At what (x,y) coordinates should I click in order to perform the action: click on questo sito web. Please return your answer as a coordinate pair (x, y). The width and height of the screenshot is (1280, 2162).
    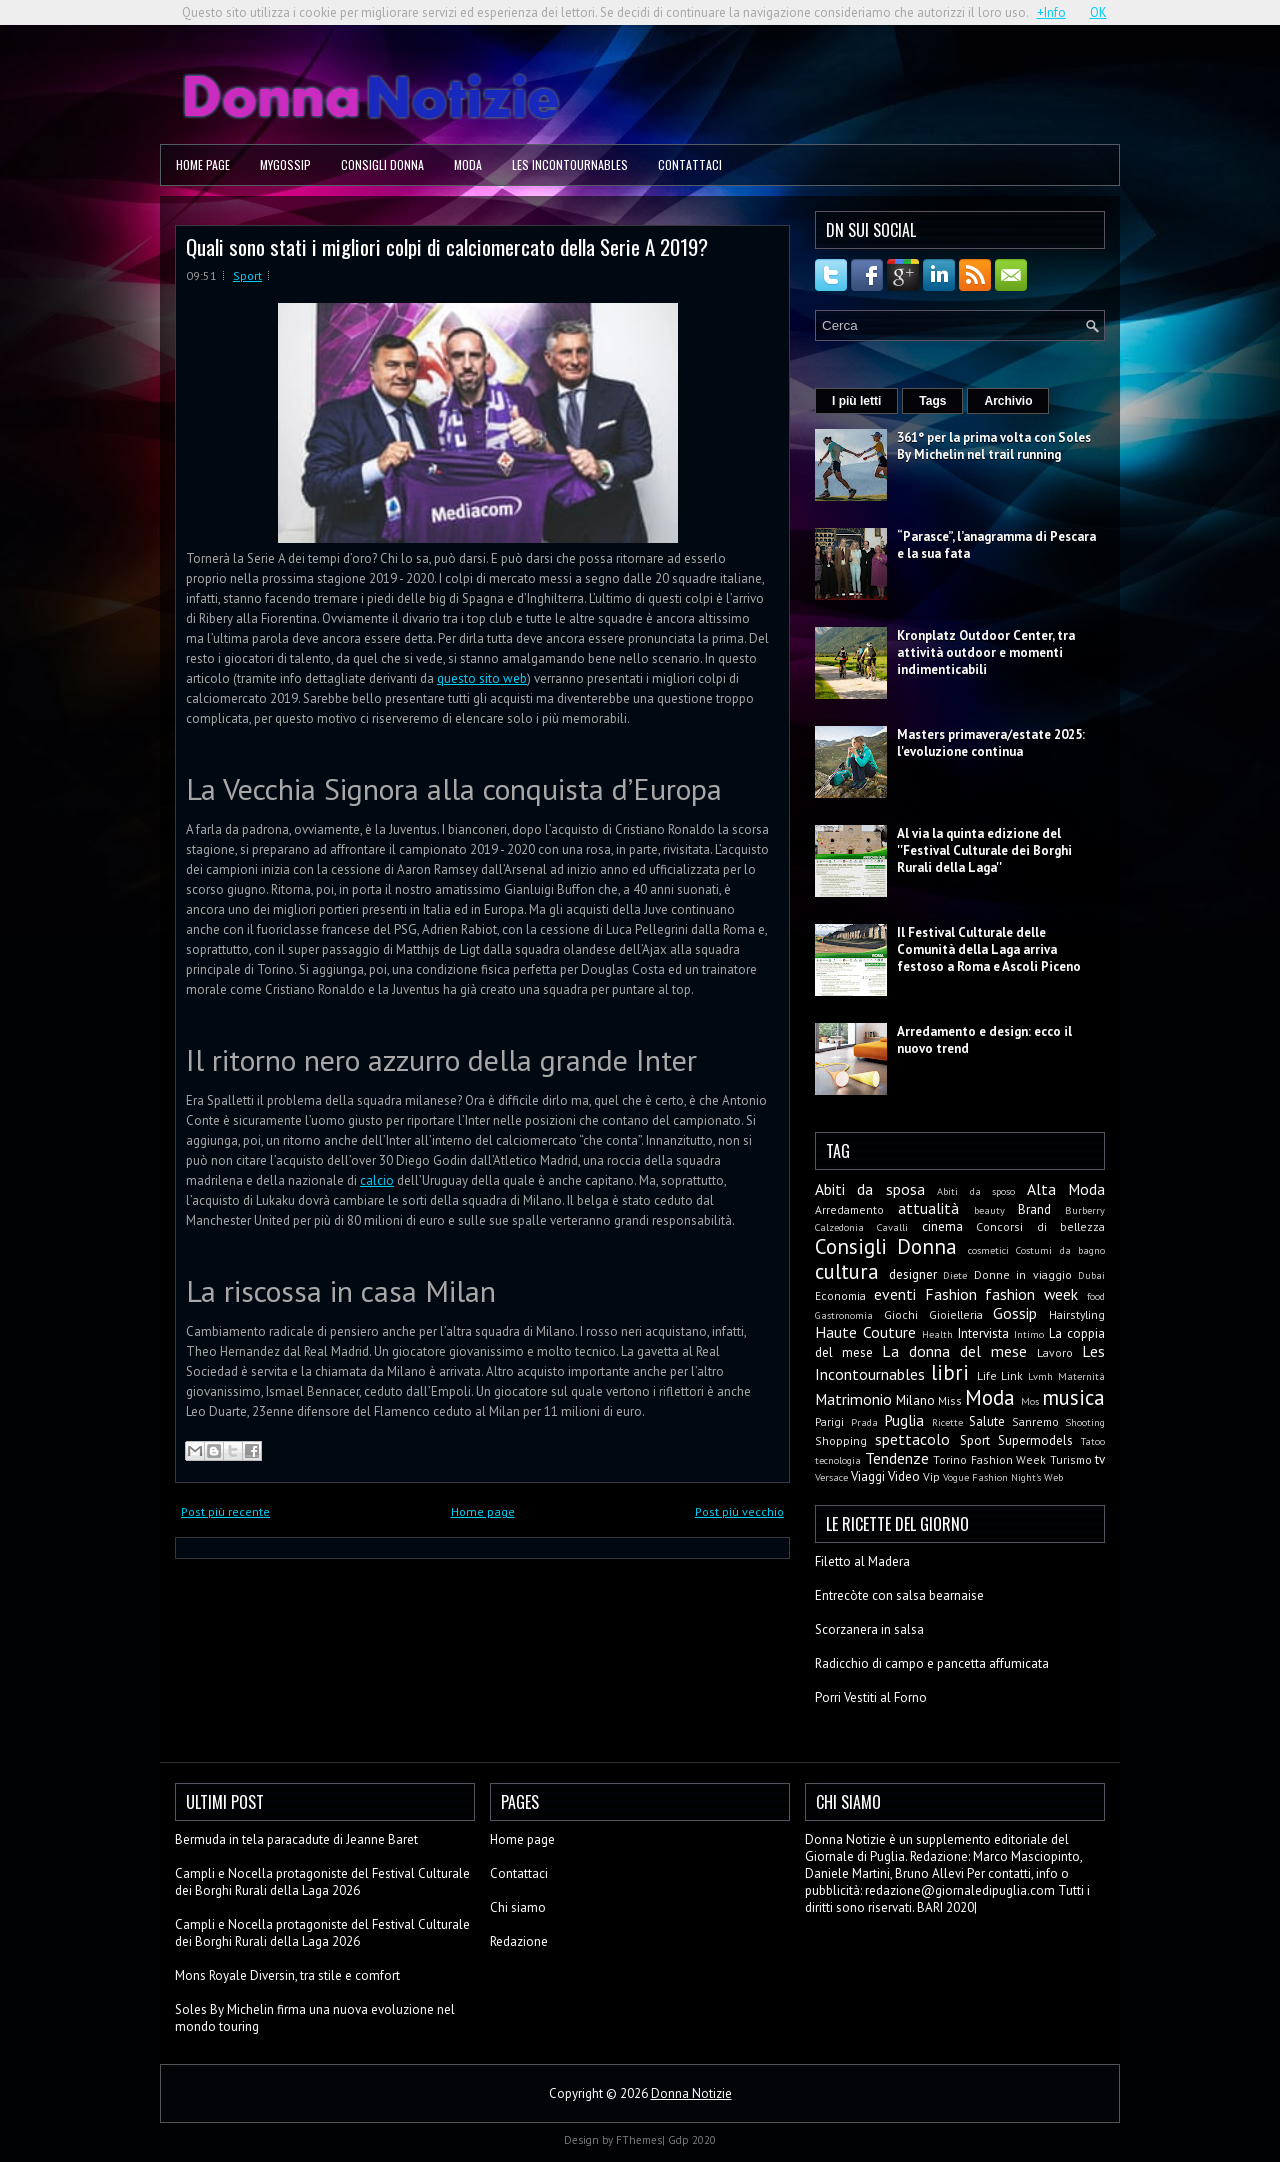
    Looking at the image, I should click on (482, 678).